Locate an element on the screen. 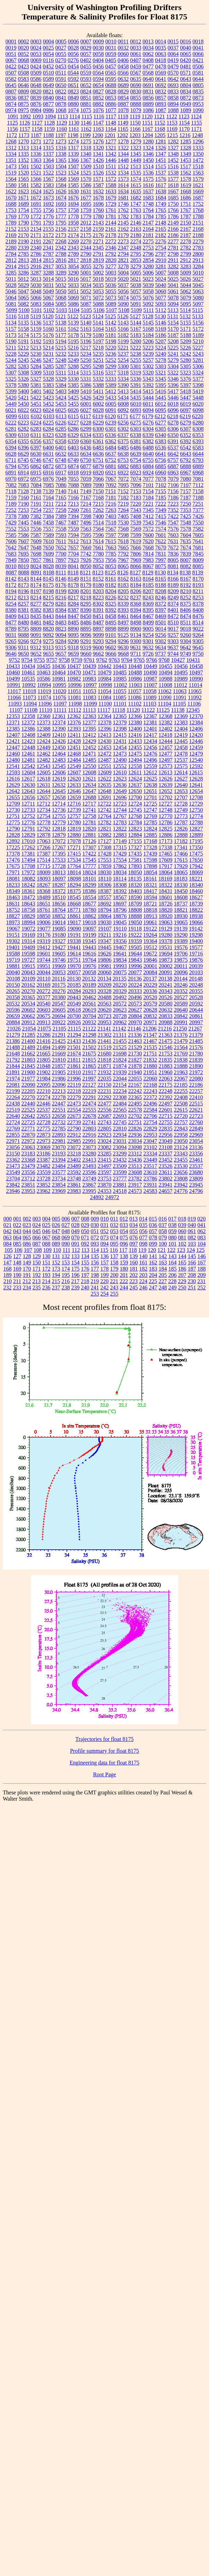 This screenshot has width=209, height=2576. 5236 is located at coordinates (110, 354).